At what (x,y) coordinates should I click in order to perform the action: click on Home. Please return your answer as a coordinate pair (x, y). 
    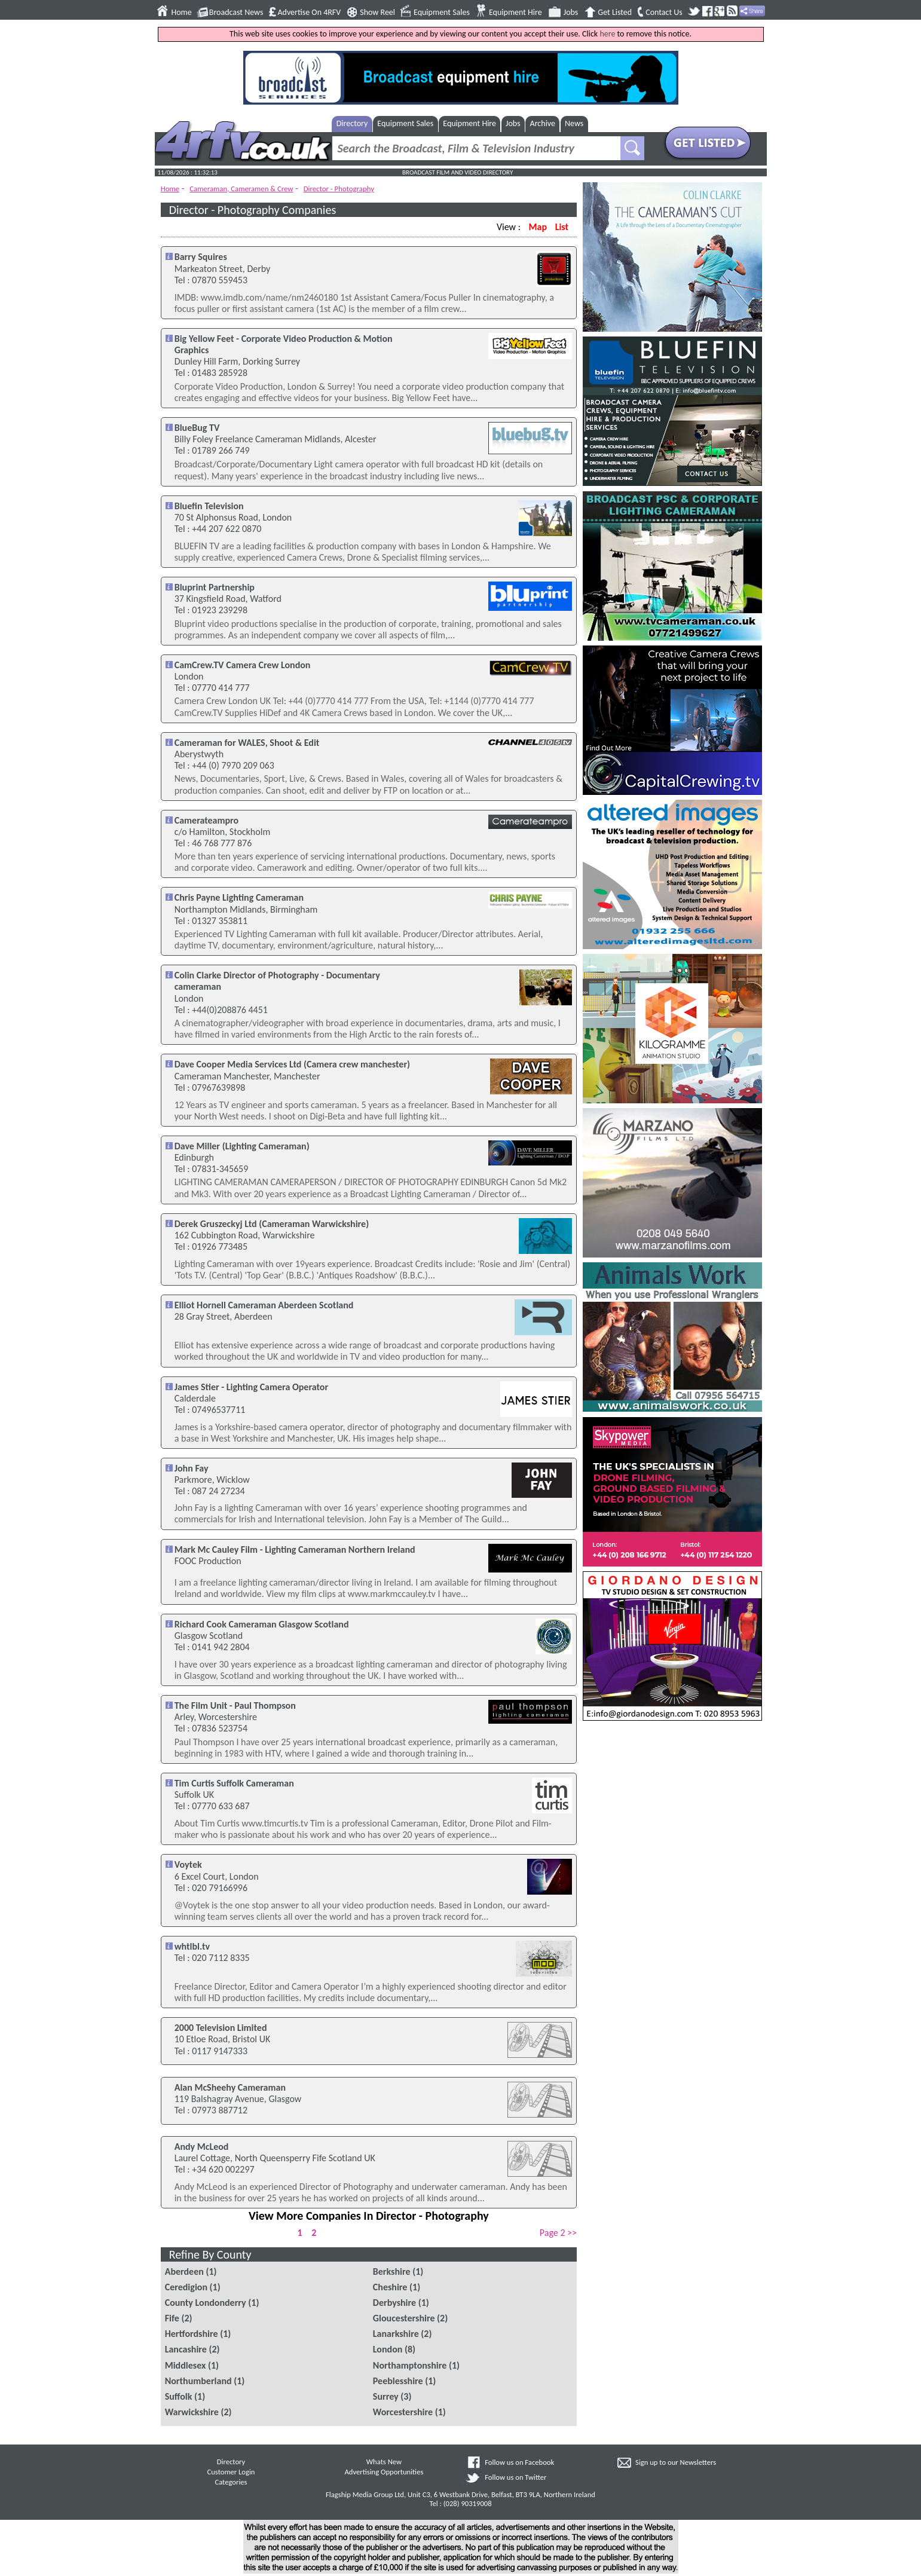
    Looking at the image, I should click on (182, 12).